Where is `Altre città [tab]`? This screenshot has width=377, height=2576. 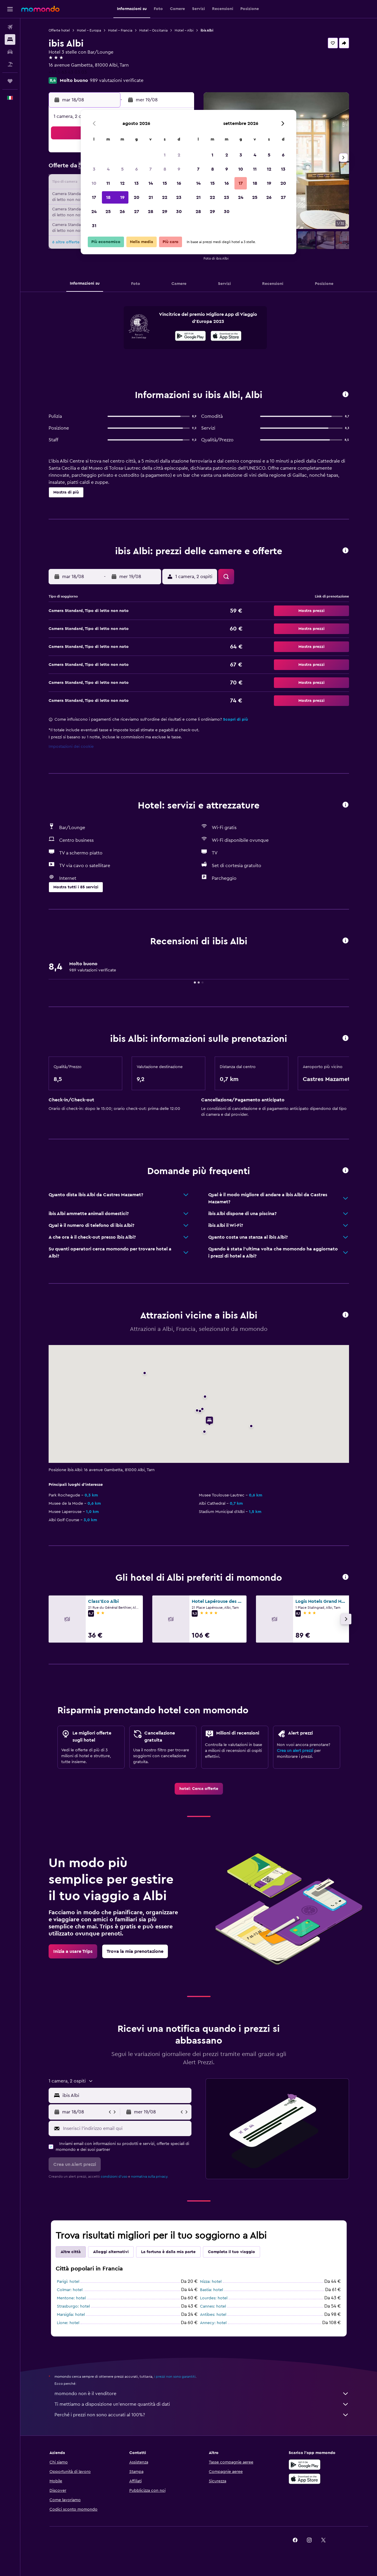 Altre città [tab] is located at coordinates (71, 2252).